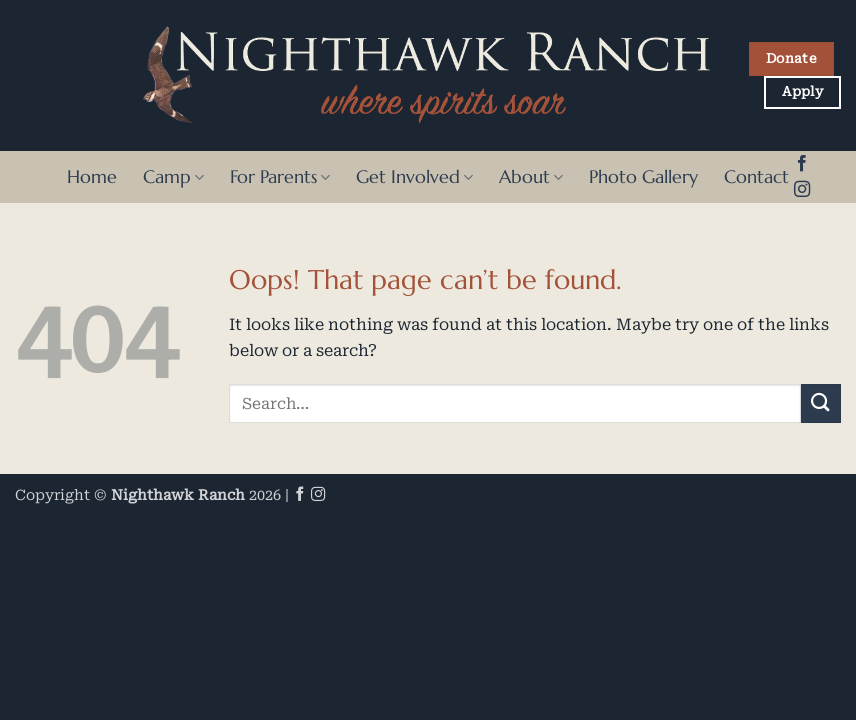  Describe the element at coordinates (802, 164) in the screenshot. I see `[Follow on Facebook]` at that location.